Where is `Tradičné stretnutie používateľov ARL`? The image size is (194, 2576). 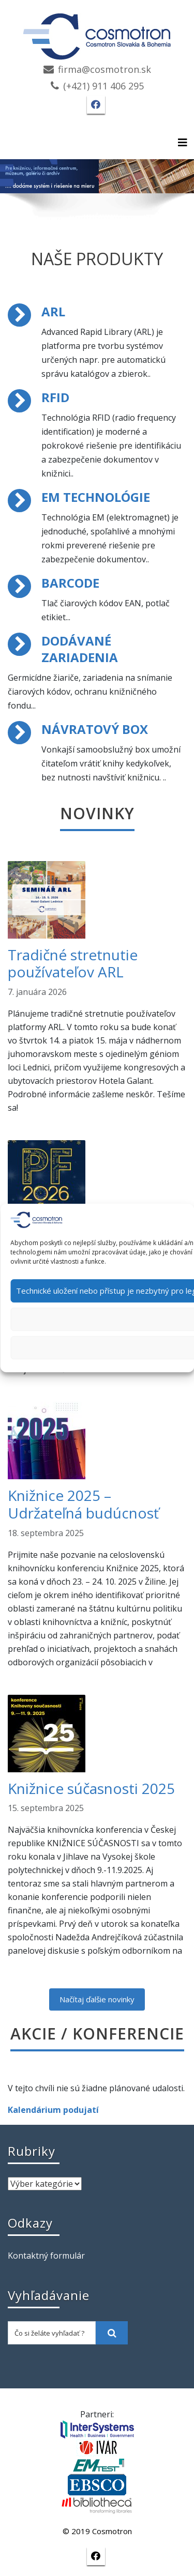
Tradičné stretnutie používateľov ARL is located at coordinates (73, 963).